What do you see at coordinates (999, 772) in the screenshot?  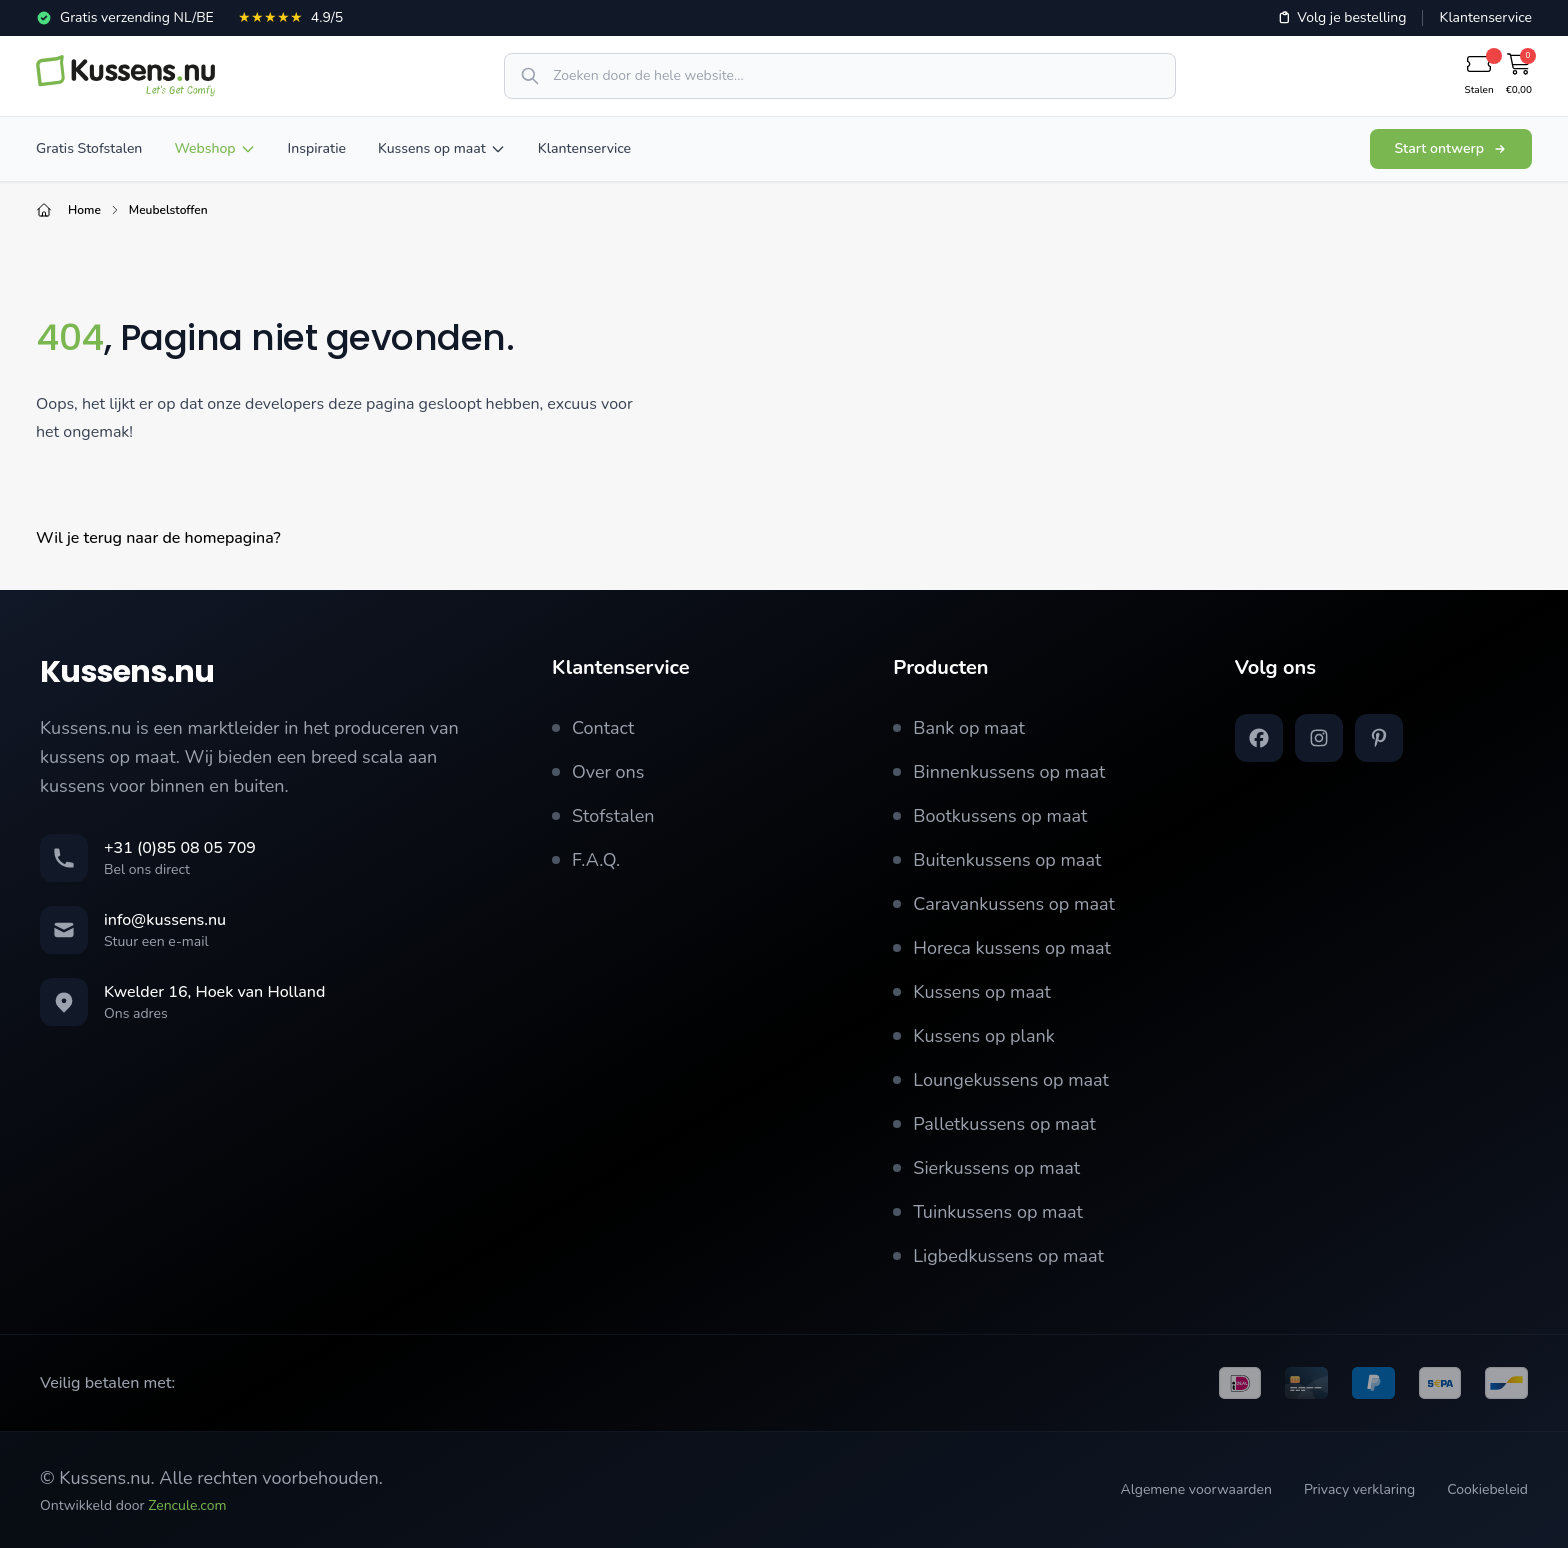 I see `Binnenkussens op maat` at bounding box center [999, 772].